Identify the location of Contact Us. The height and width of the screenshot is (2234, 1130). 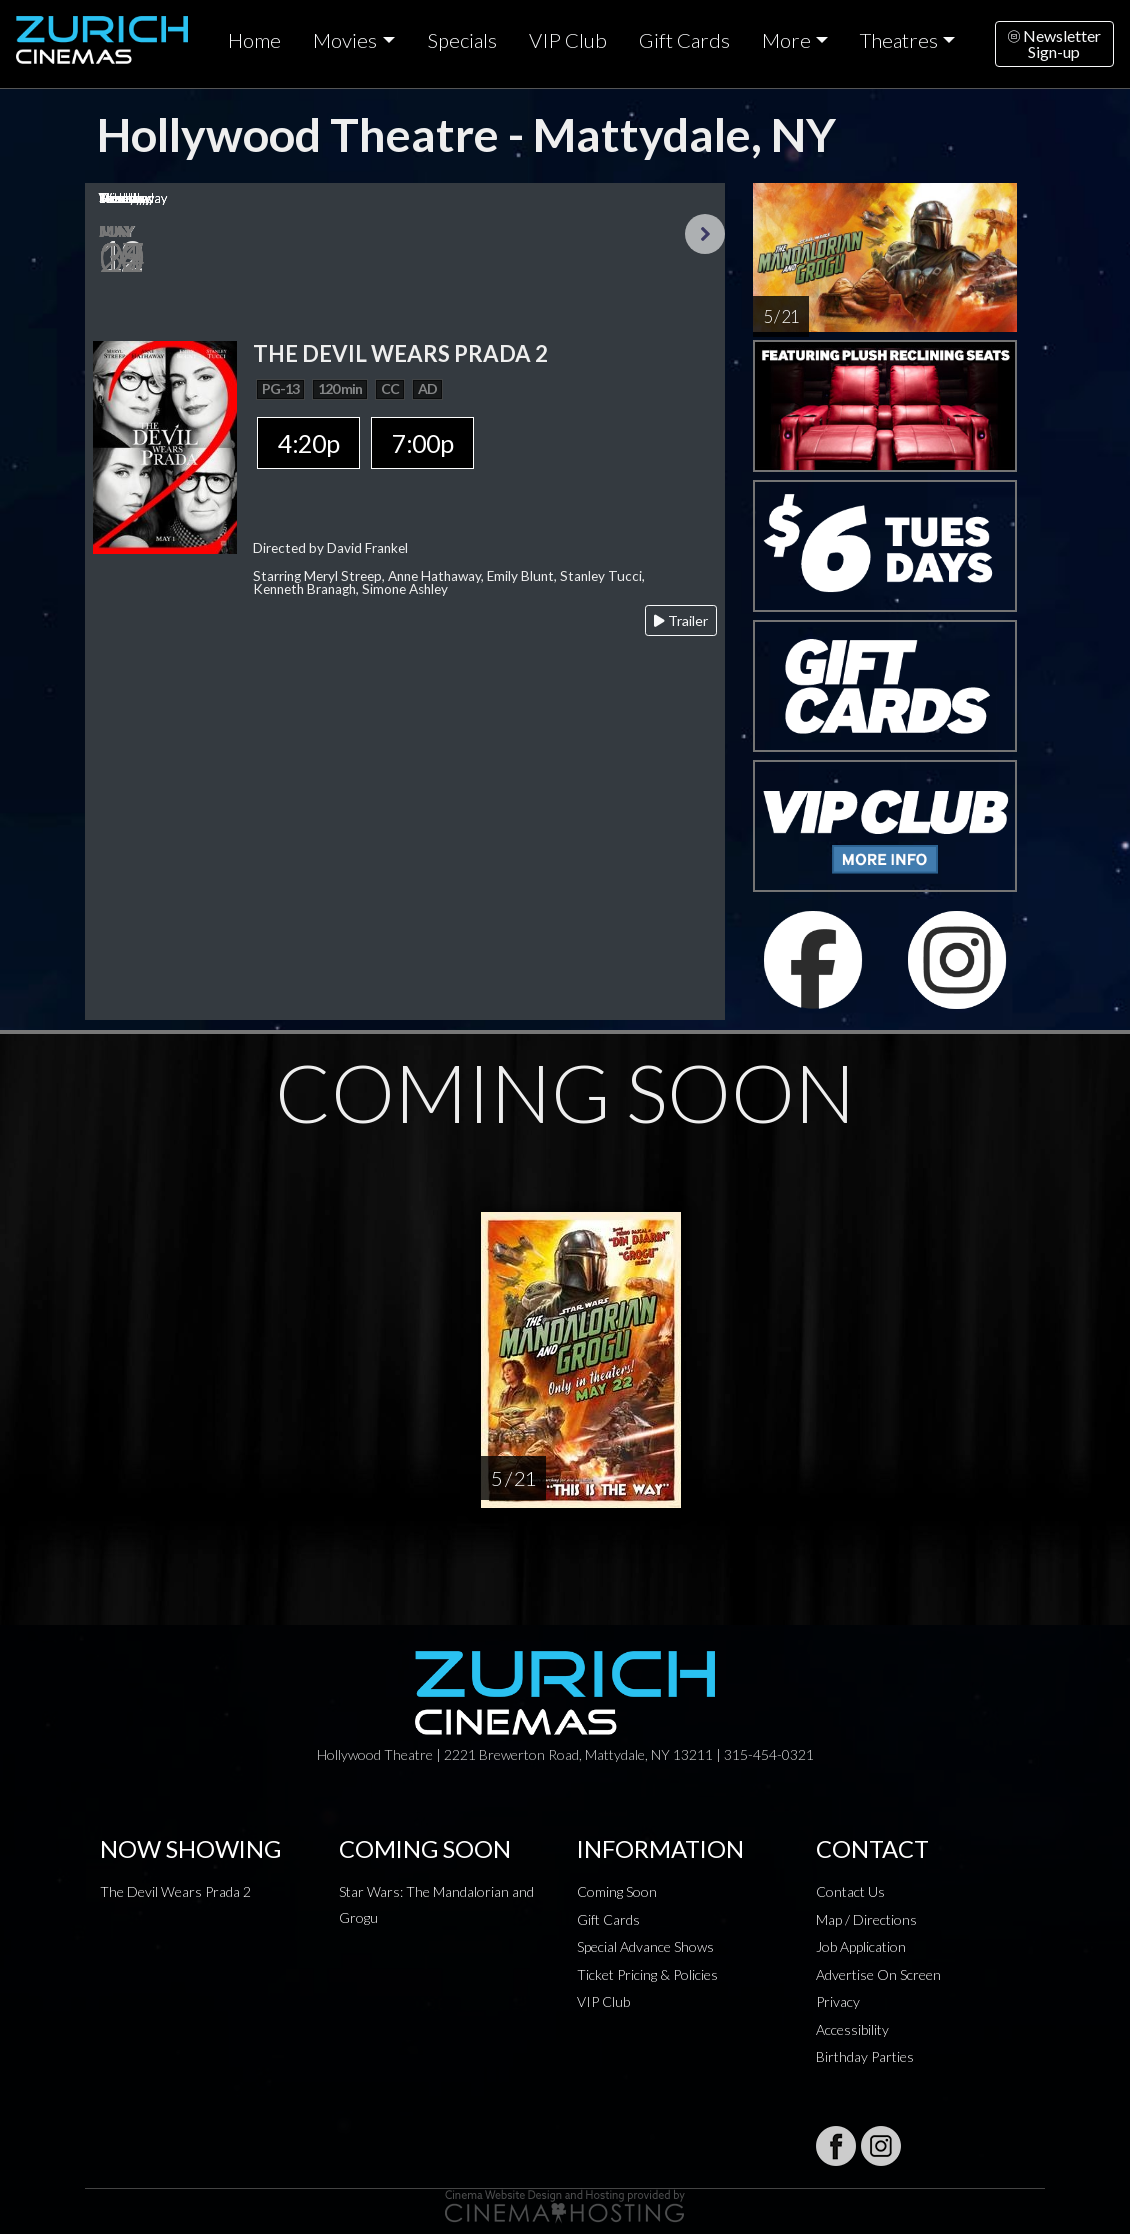
(850, 1891).